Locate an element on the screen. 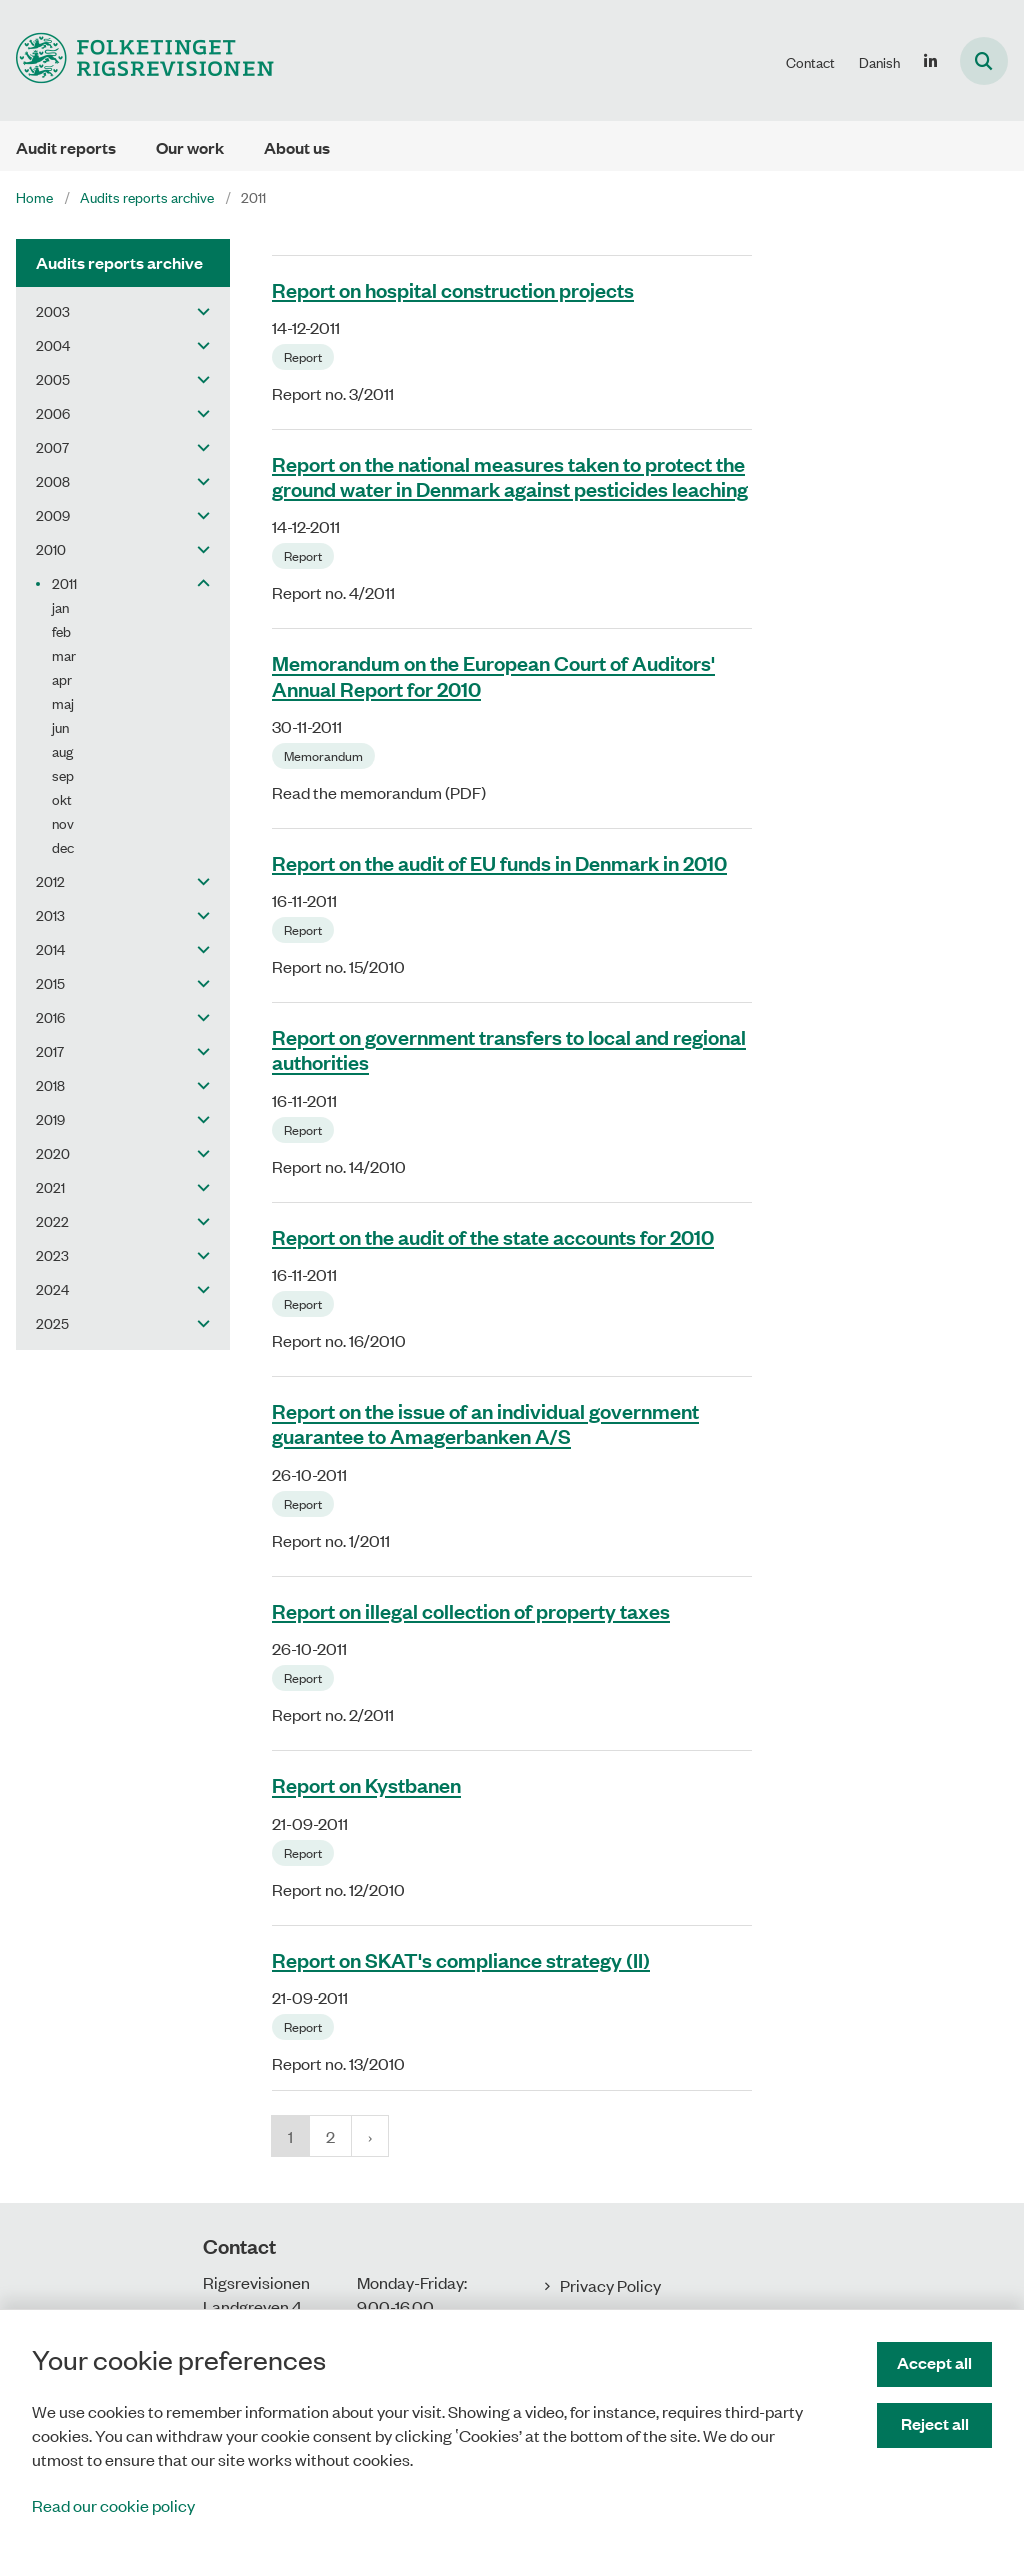 This screenshot has width=1024, height=2549. Report on hospital construction projects is located at coordinates (453, 289).